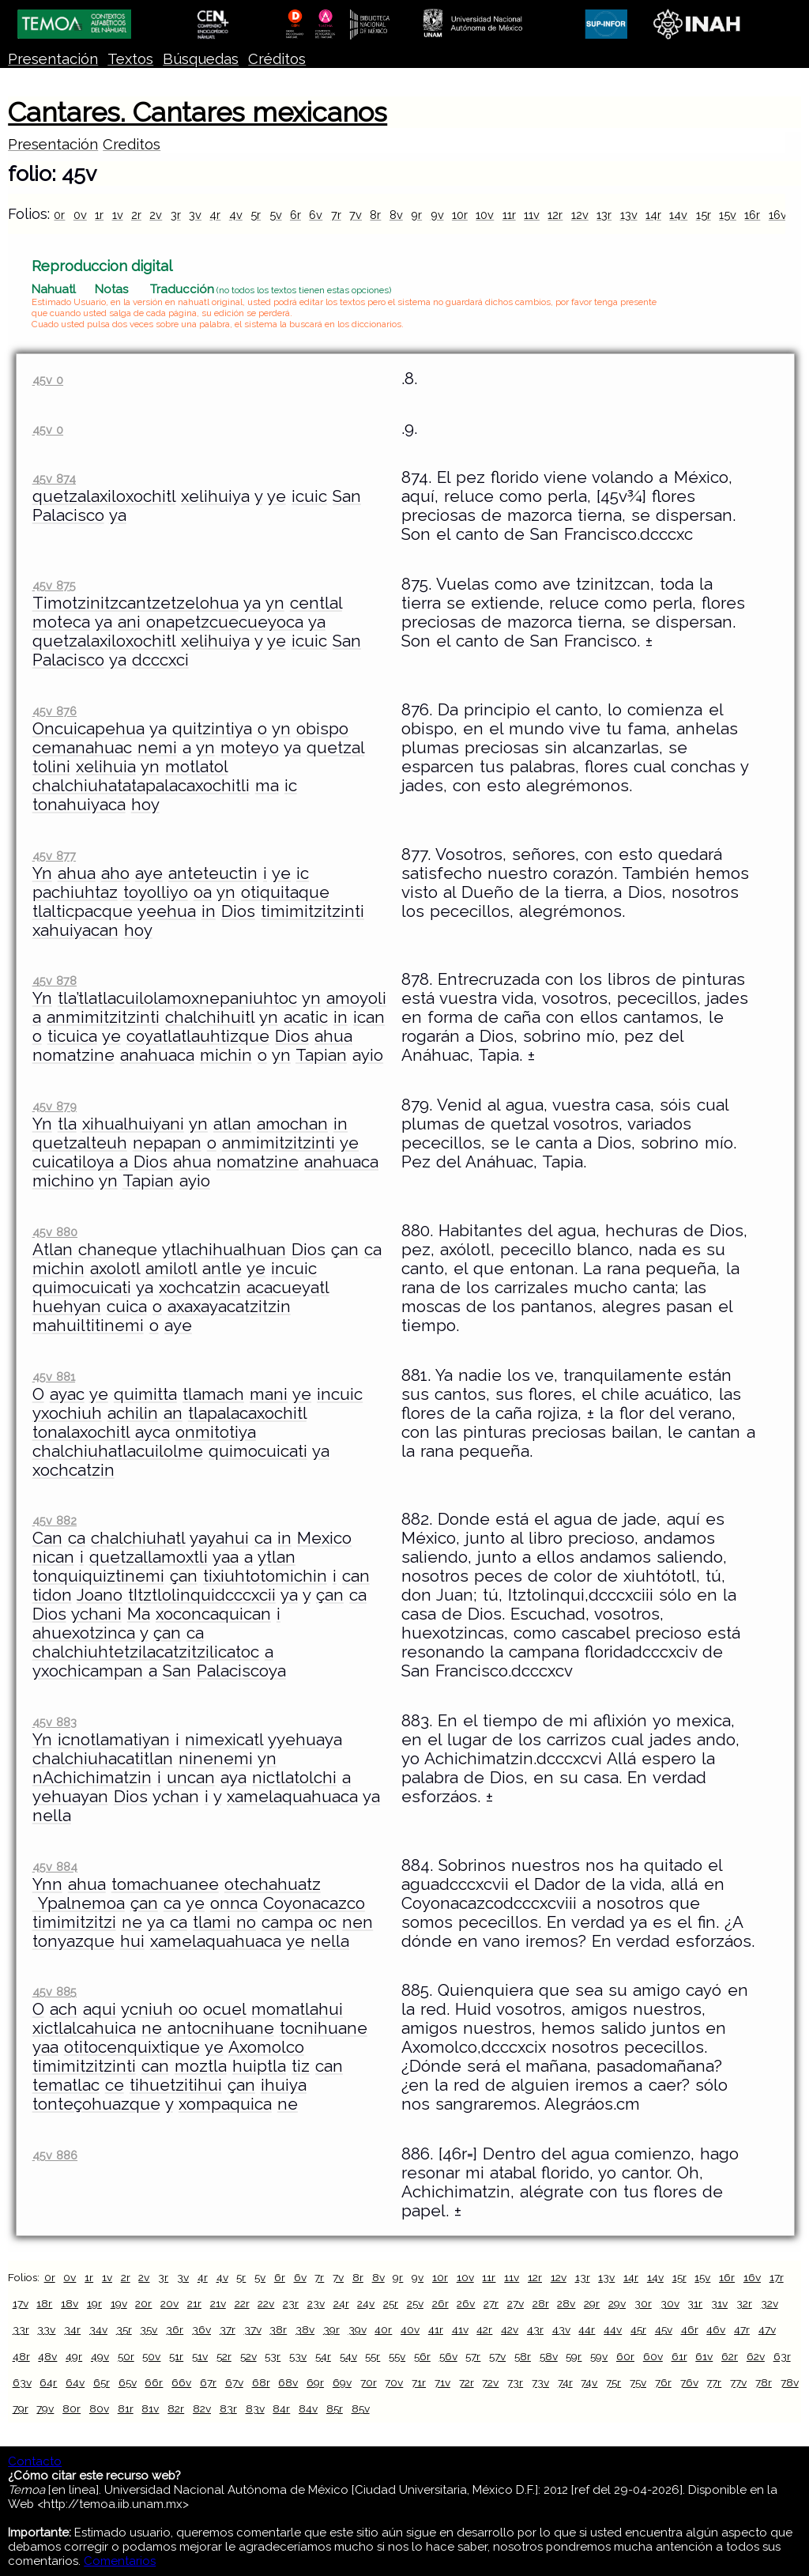 Image resolution: width=809 pixels, height=2576 pixels. Describe the element at coordinates (291, 2303) in the screenshot. I see `23r` at that location.